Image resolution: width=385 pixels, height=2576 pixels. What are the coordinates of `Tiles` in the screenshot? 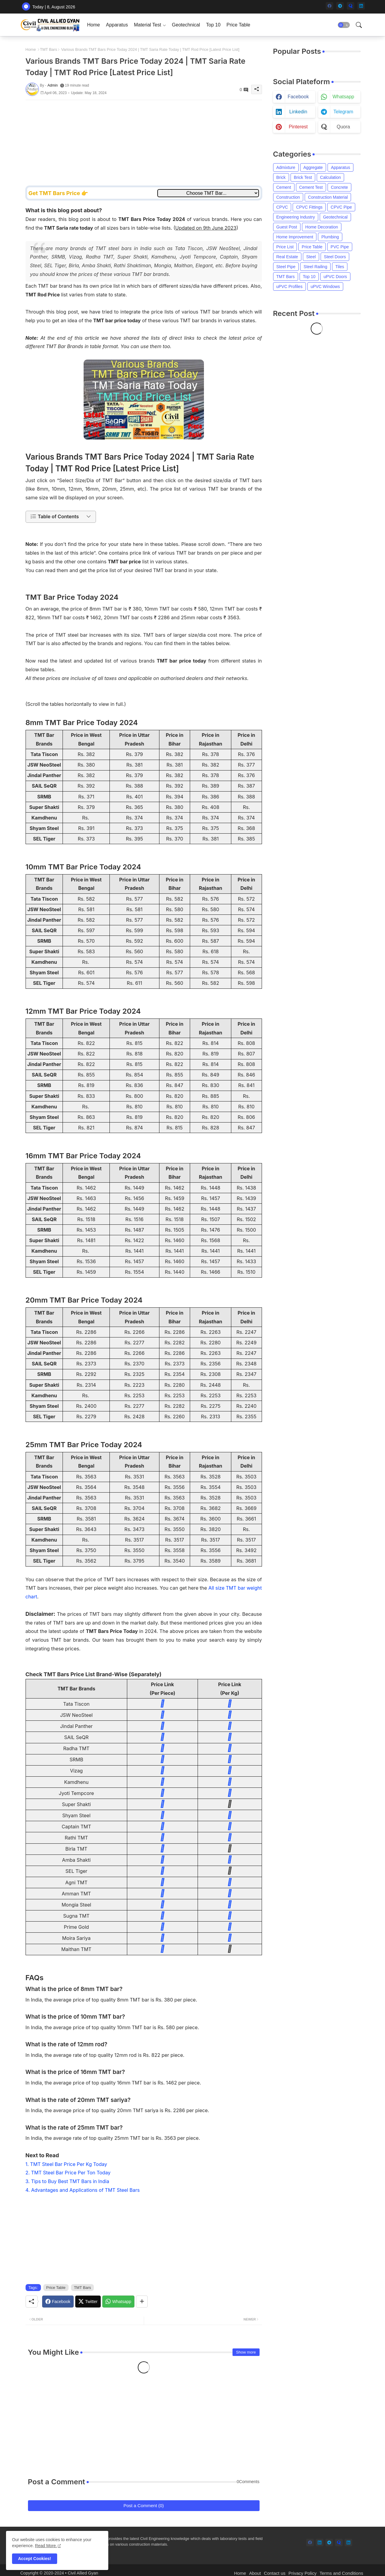 It's located at (339, 266).